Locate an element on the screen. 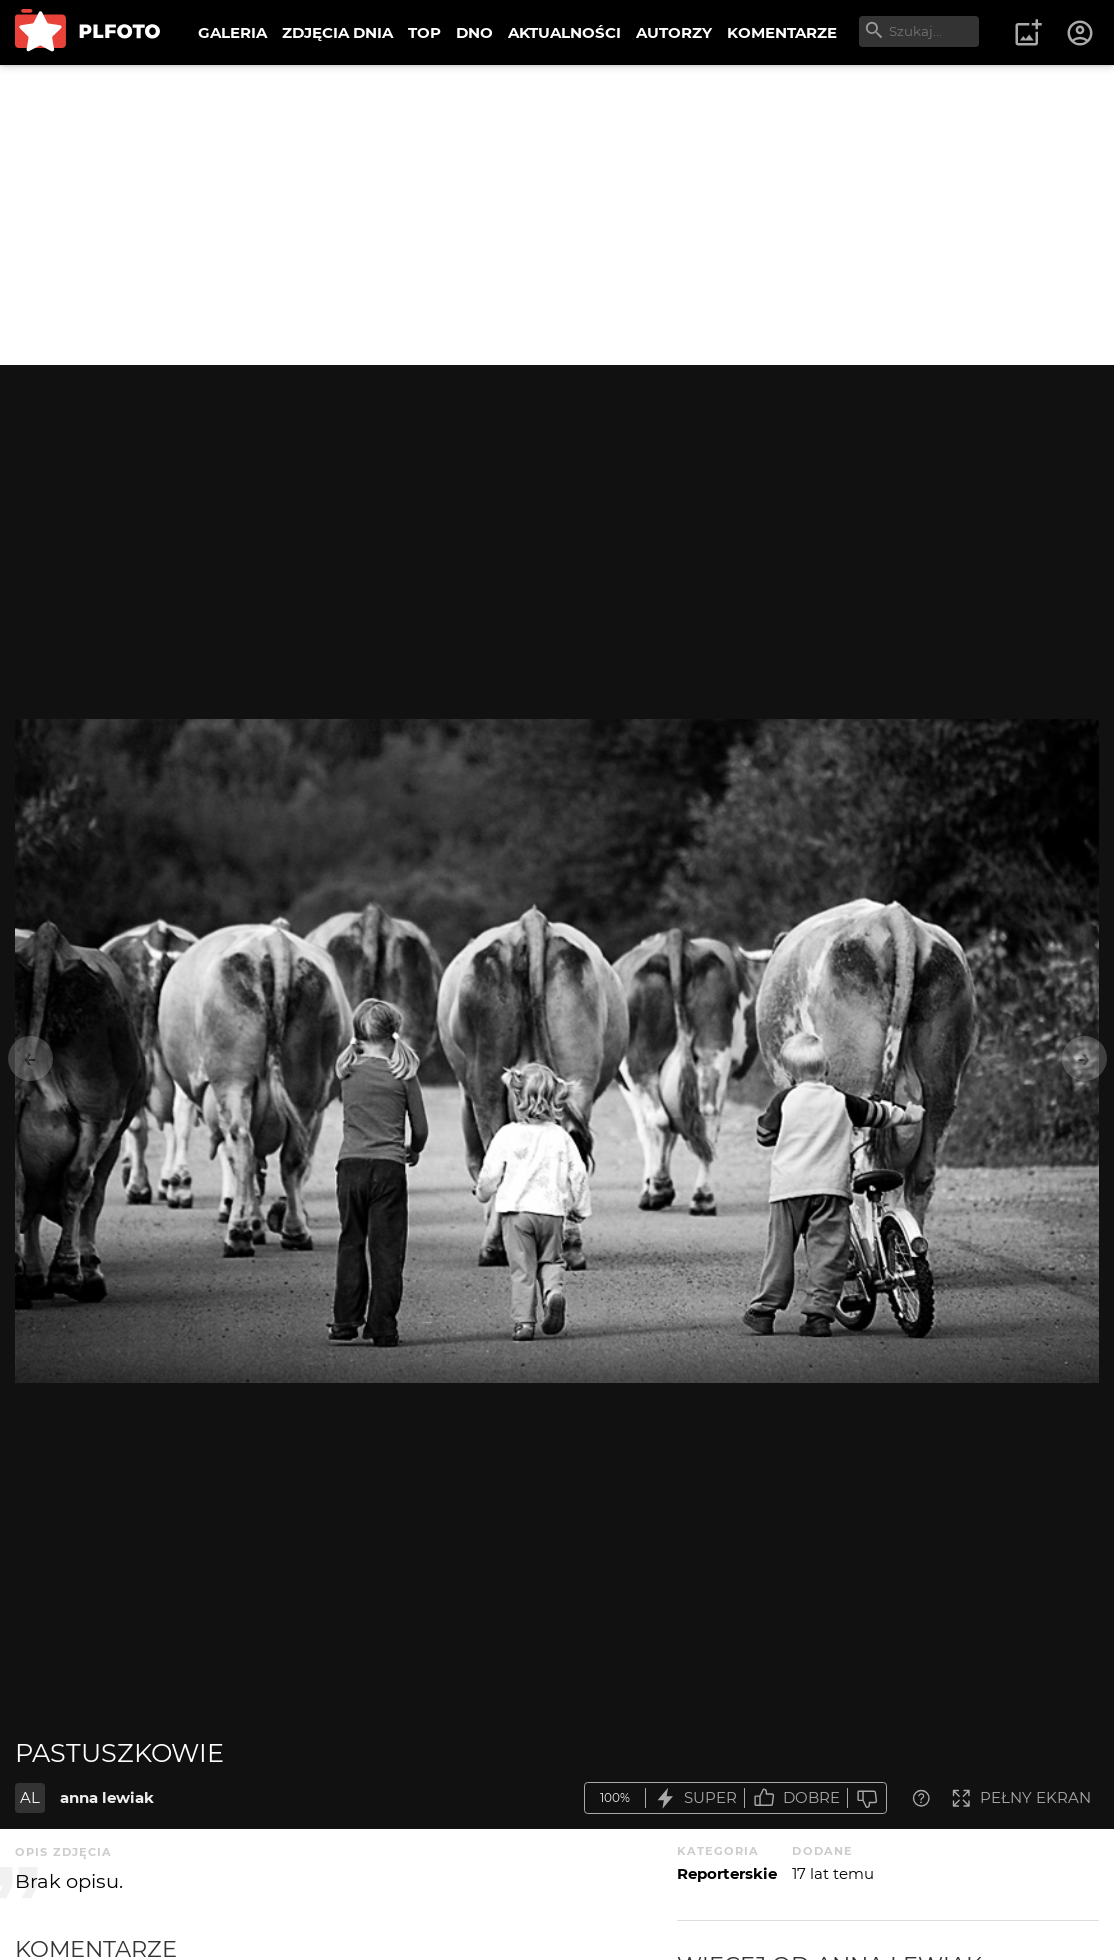 Image resolution: width=1114 pixels, height=1960 pixels. AKTUALNOŚCI [menuitem] is located at coordinates (564, 32).